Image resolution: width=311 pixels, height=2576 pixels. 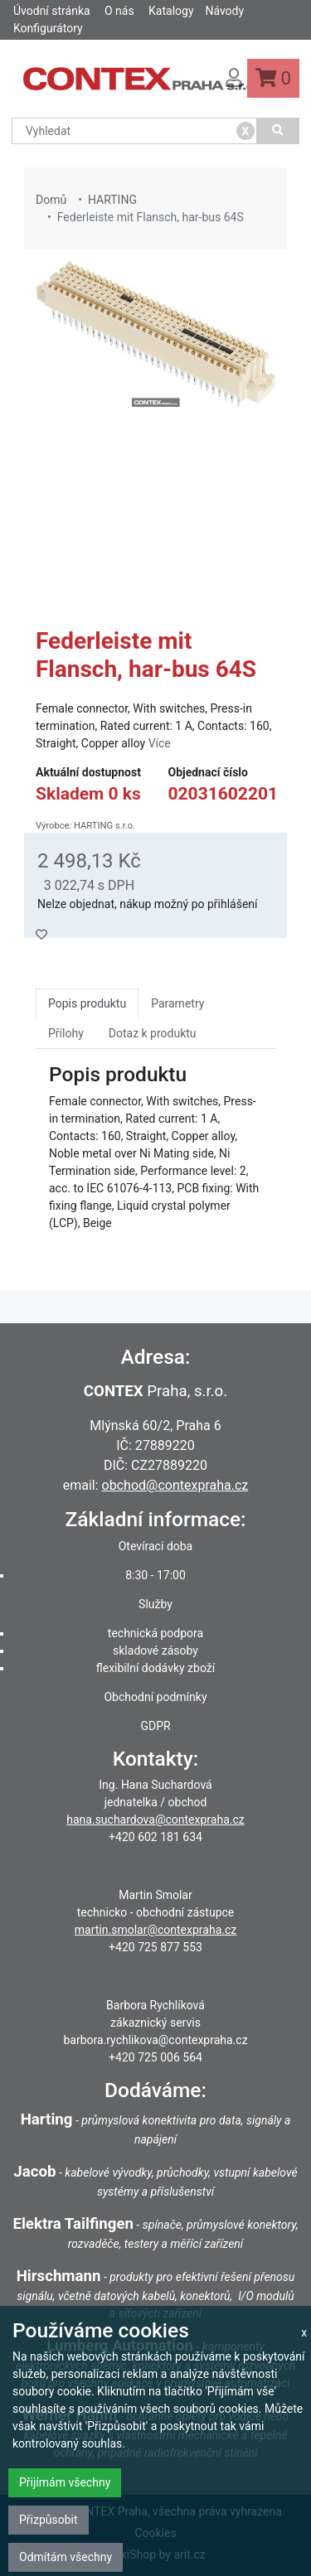 I want to click on Popis produktu [tab], so click(x=87, y=1003).